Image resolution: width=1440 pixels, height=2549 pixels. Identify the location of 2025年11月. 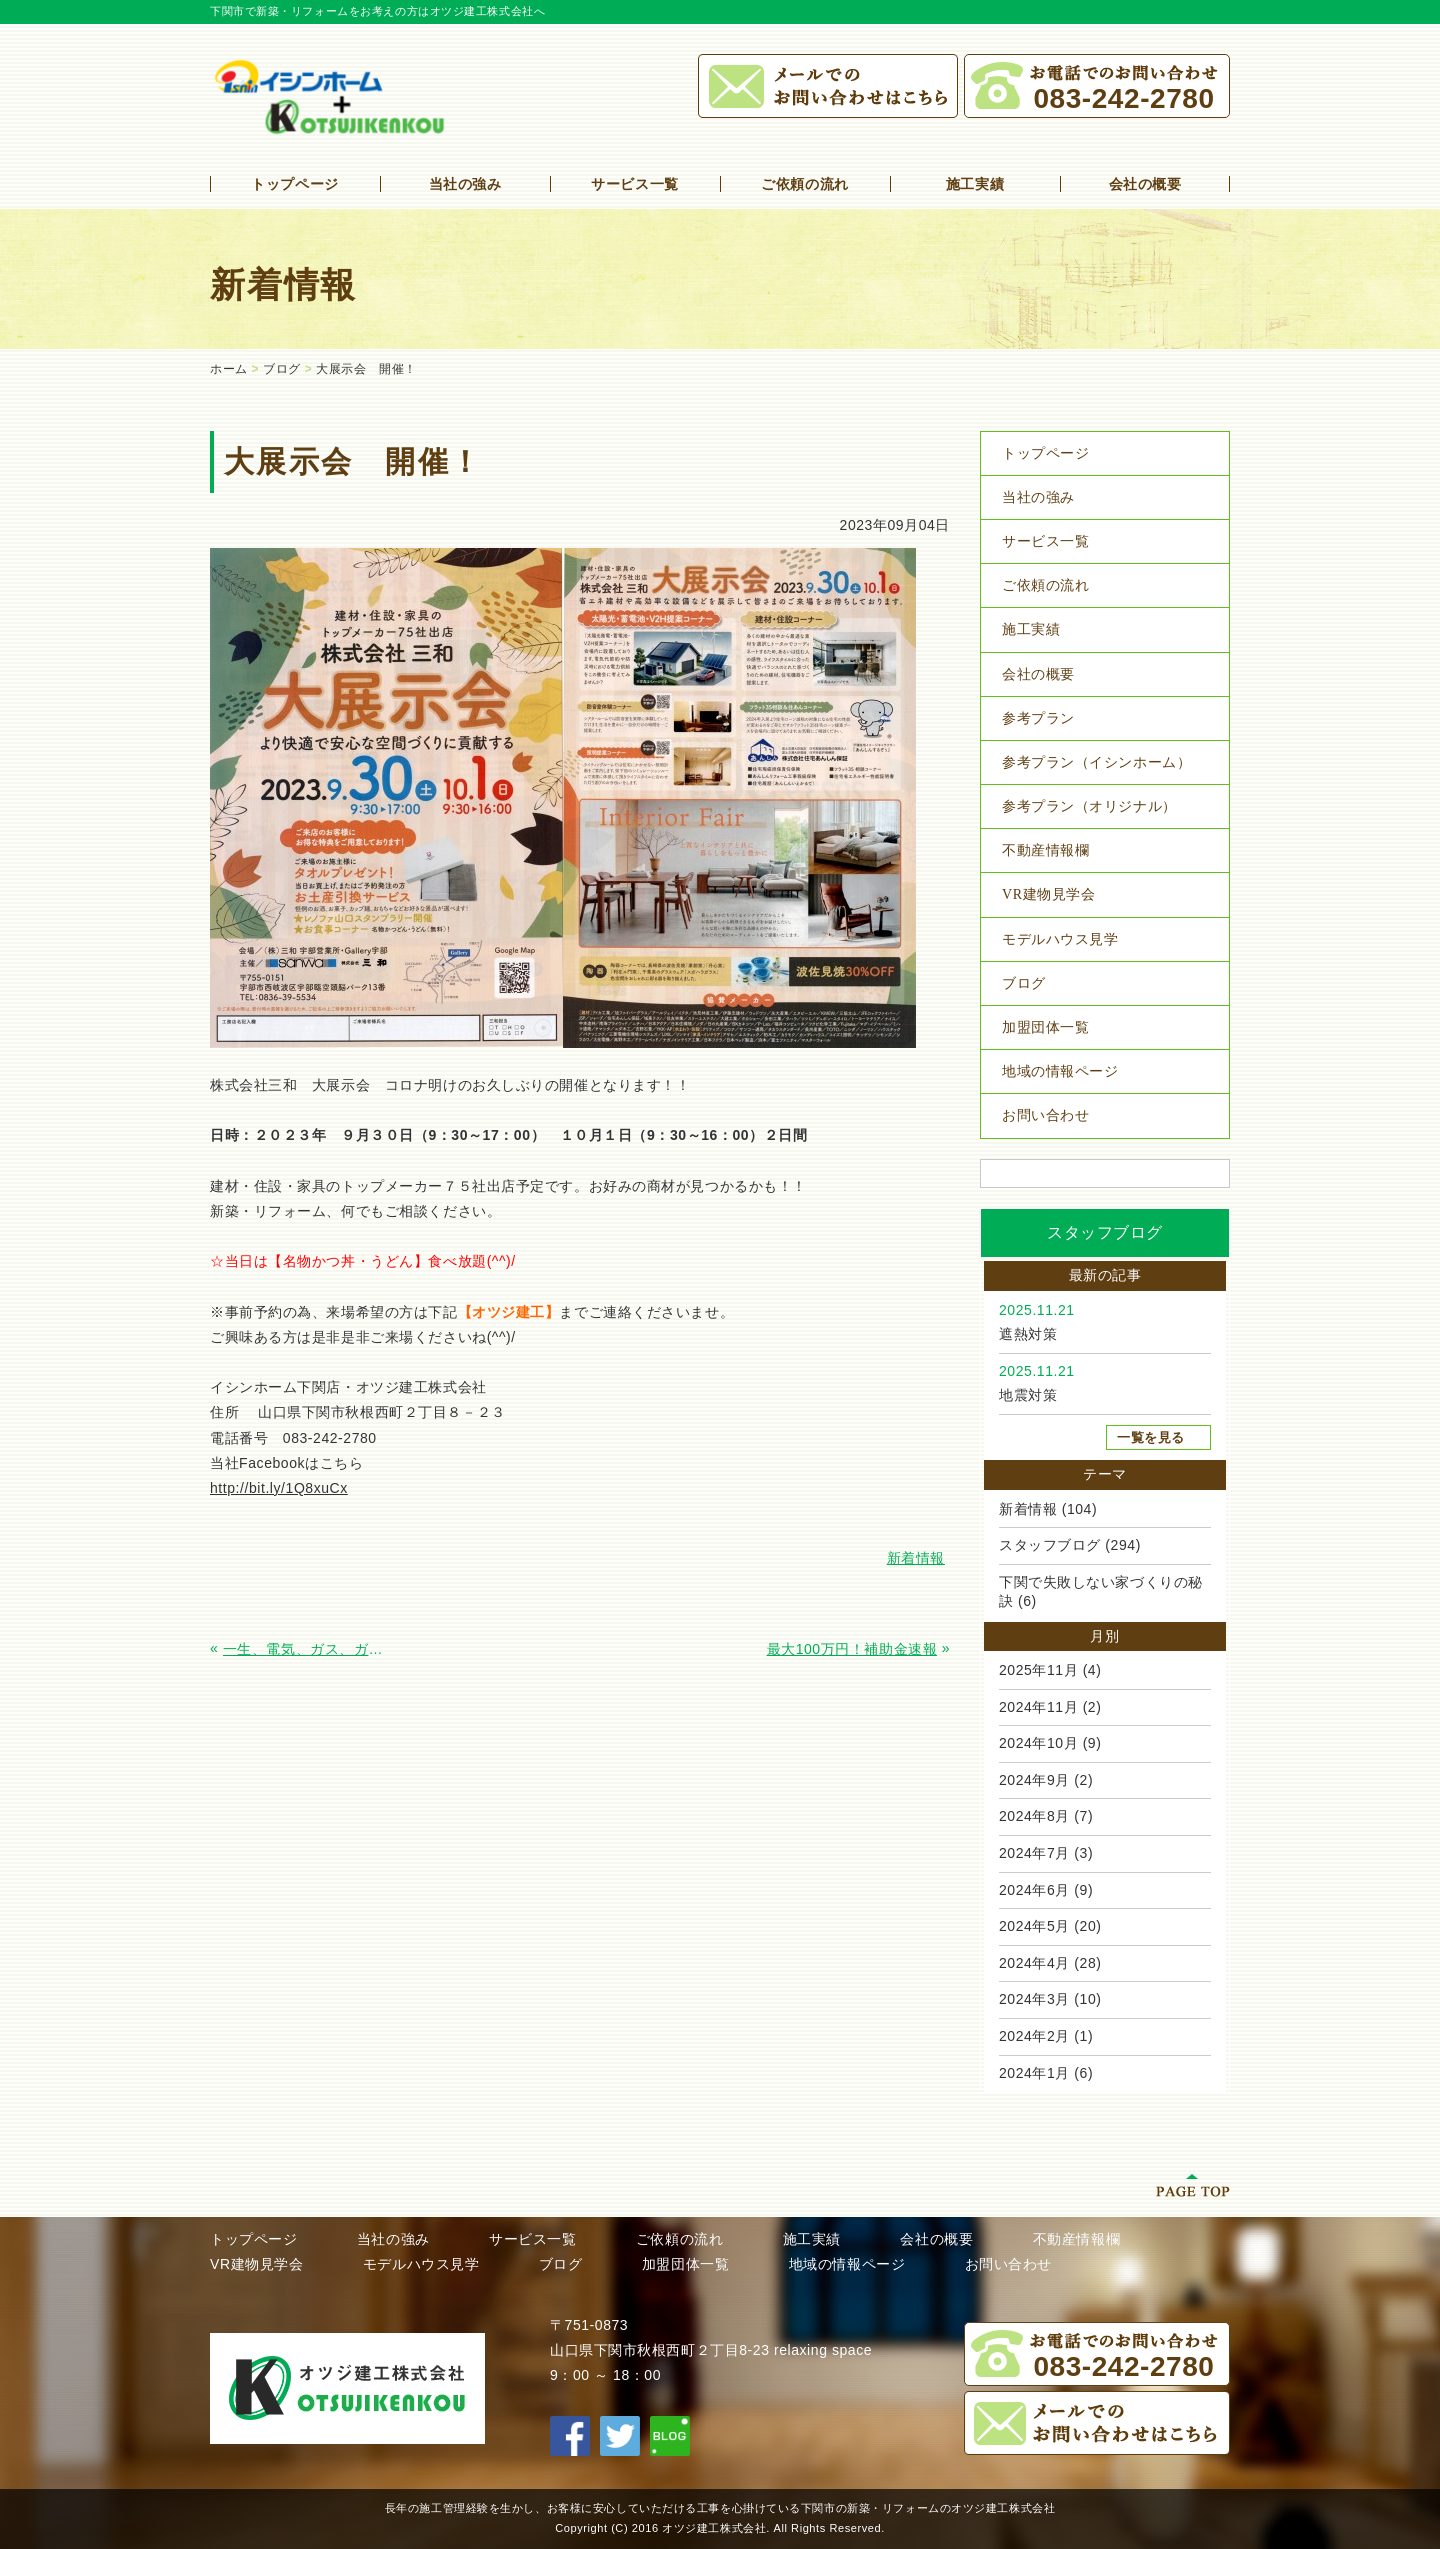
(1038, 1670).